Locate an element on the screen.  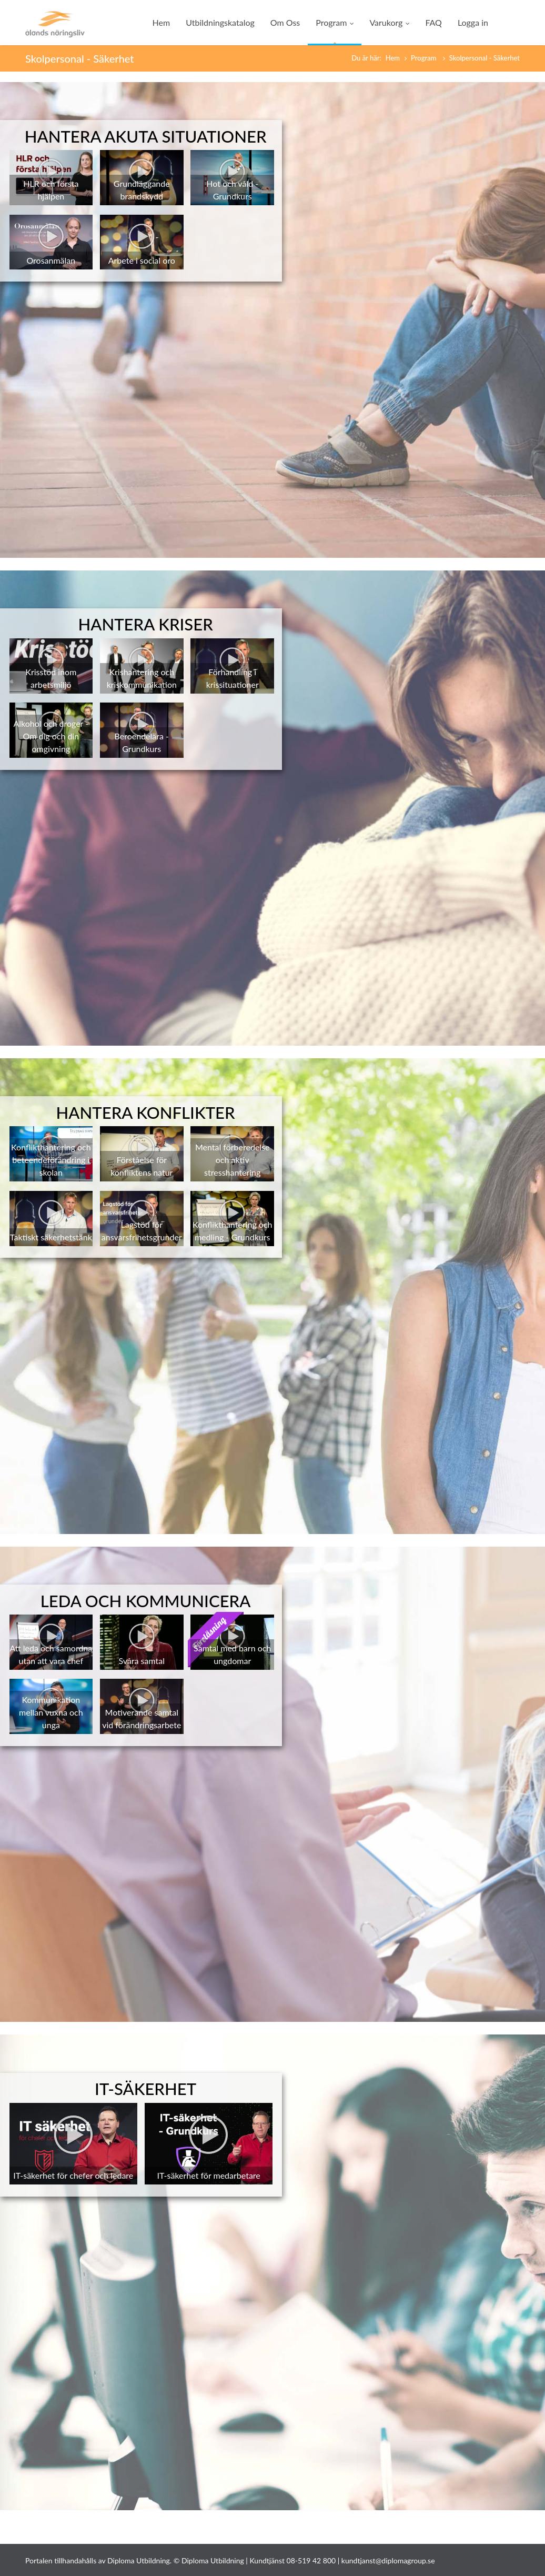
Varukorg is located at coordinates (389, 22).